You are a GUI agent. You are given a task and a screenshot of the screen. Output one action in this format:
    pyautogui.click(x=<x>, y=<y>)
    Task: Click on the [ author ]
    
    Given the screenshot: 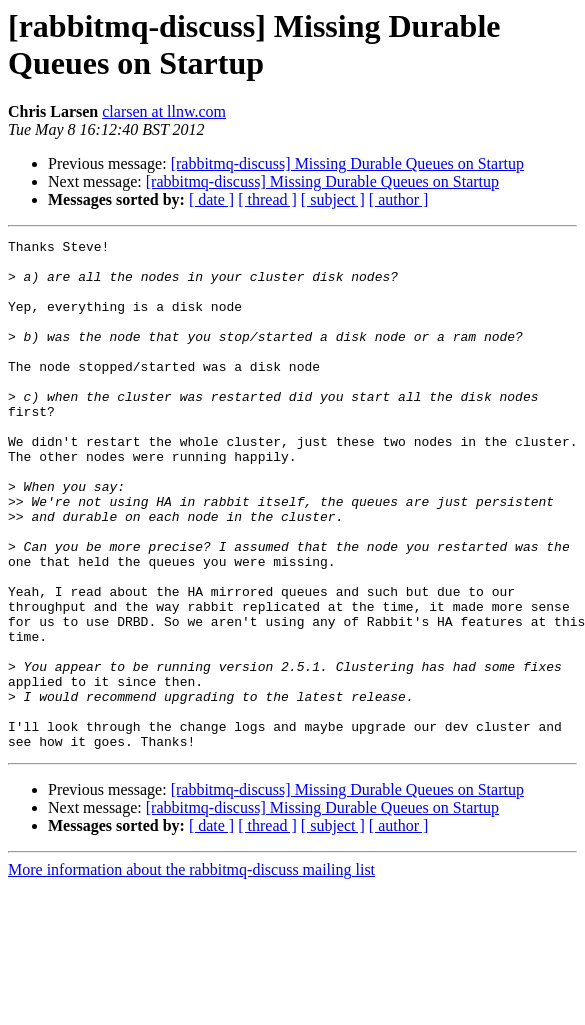 What is the action you would take?
    pyautogui.click(x=399, y=199)
    